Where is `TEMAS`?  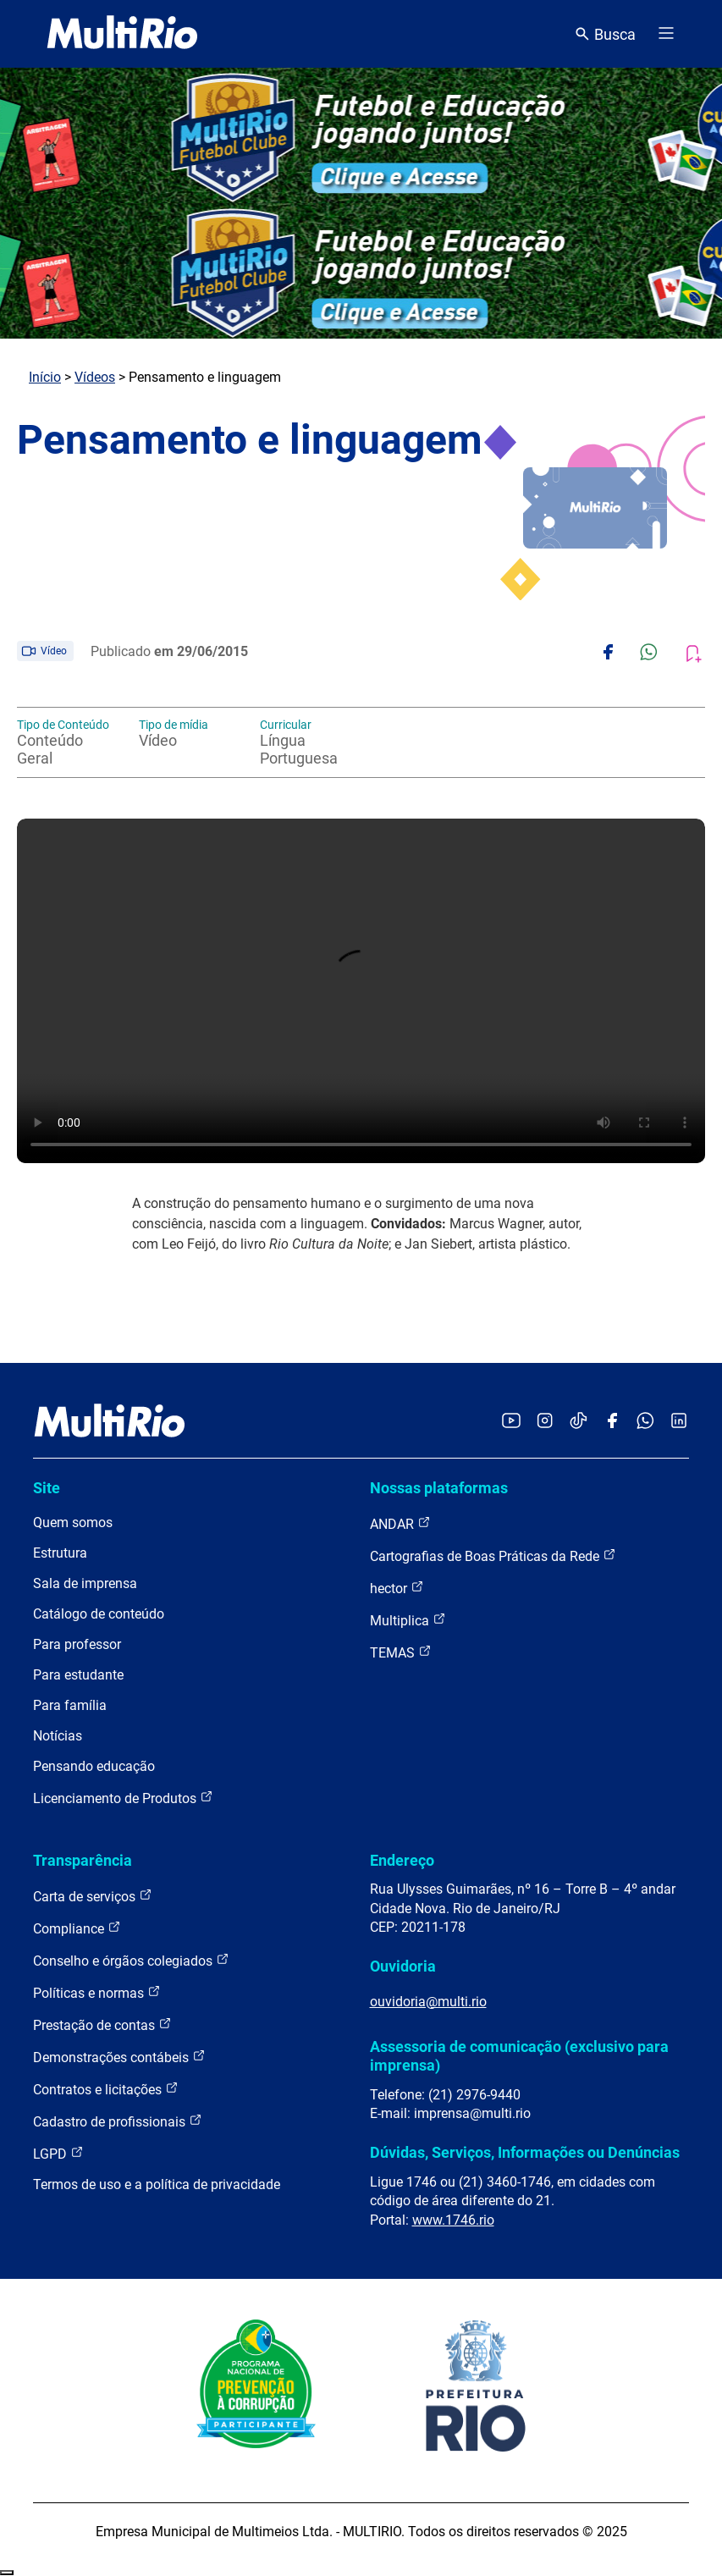
TEMAS is located at coordinates (401, 1652).